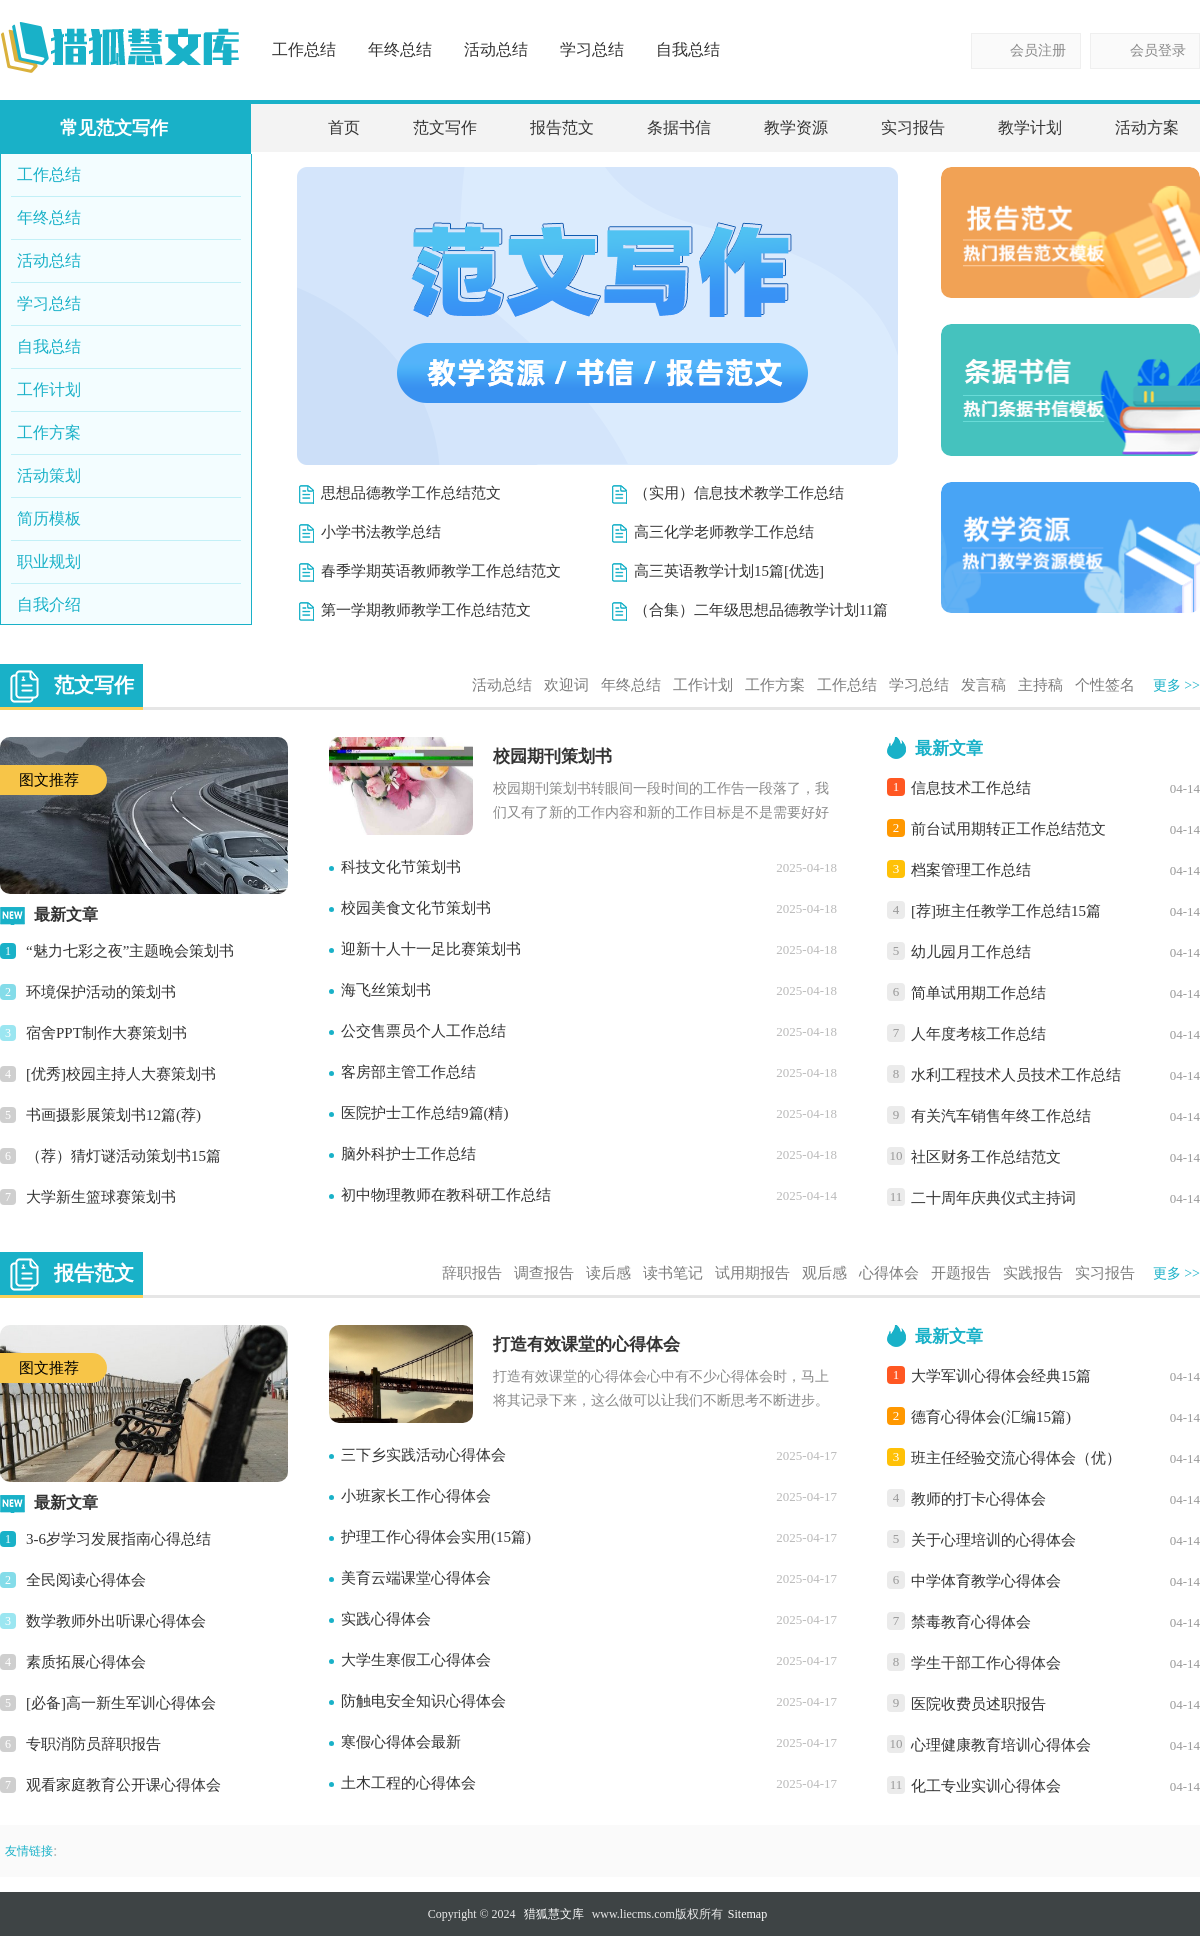  Describe the element at coordinates (1016, 1075) in the screenshot. I see `水利工程技术人员技术工作总结` at that location.